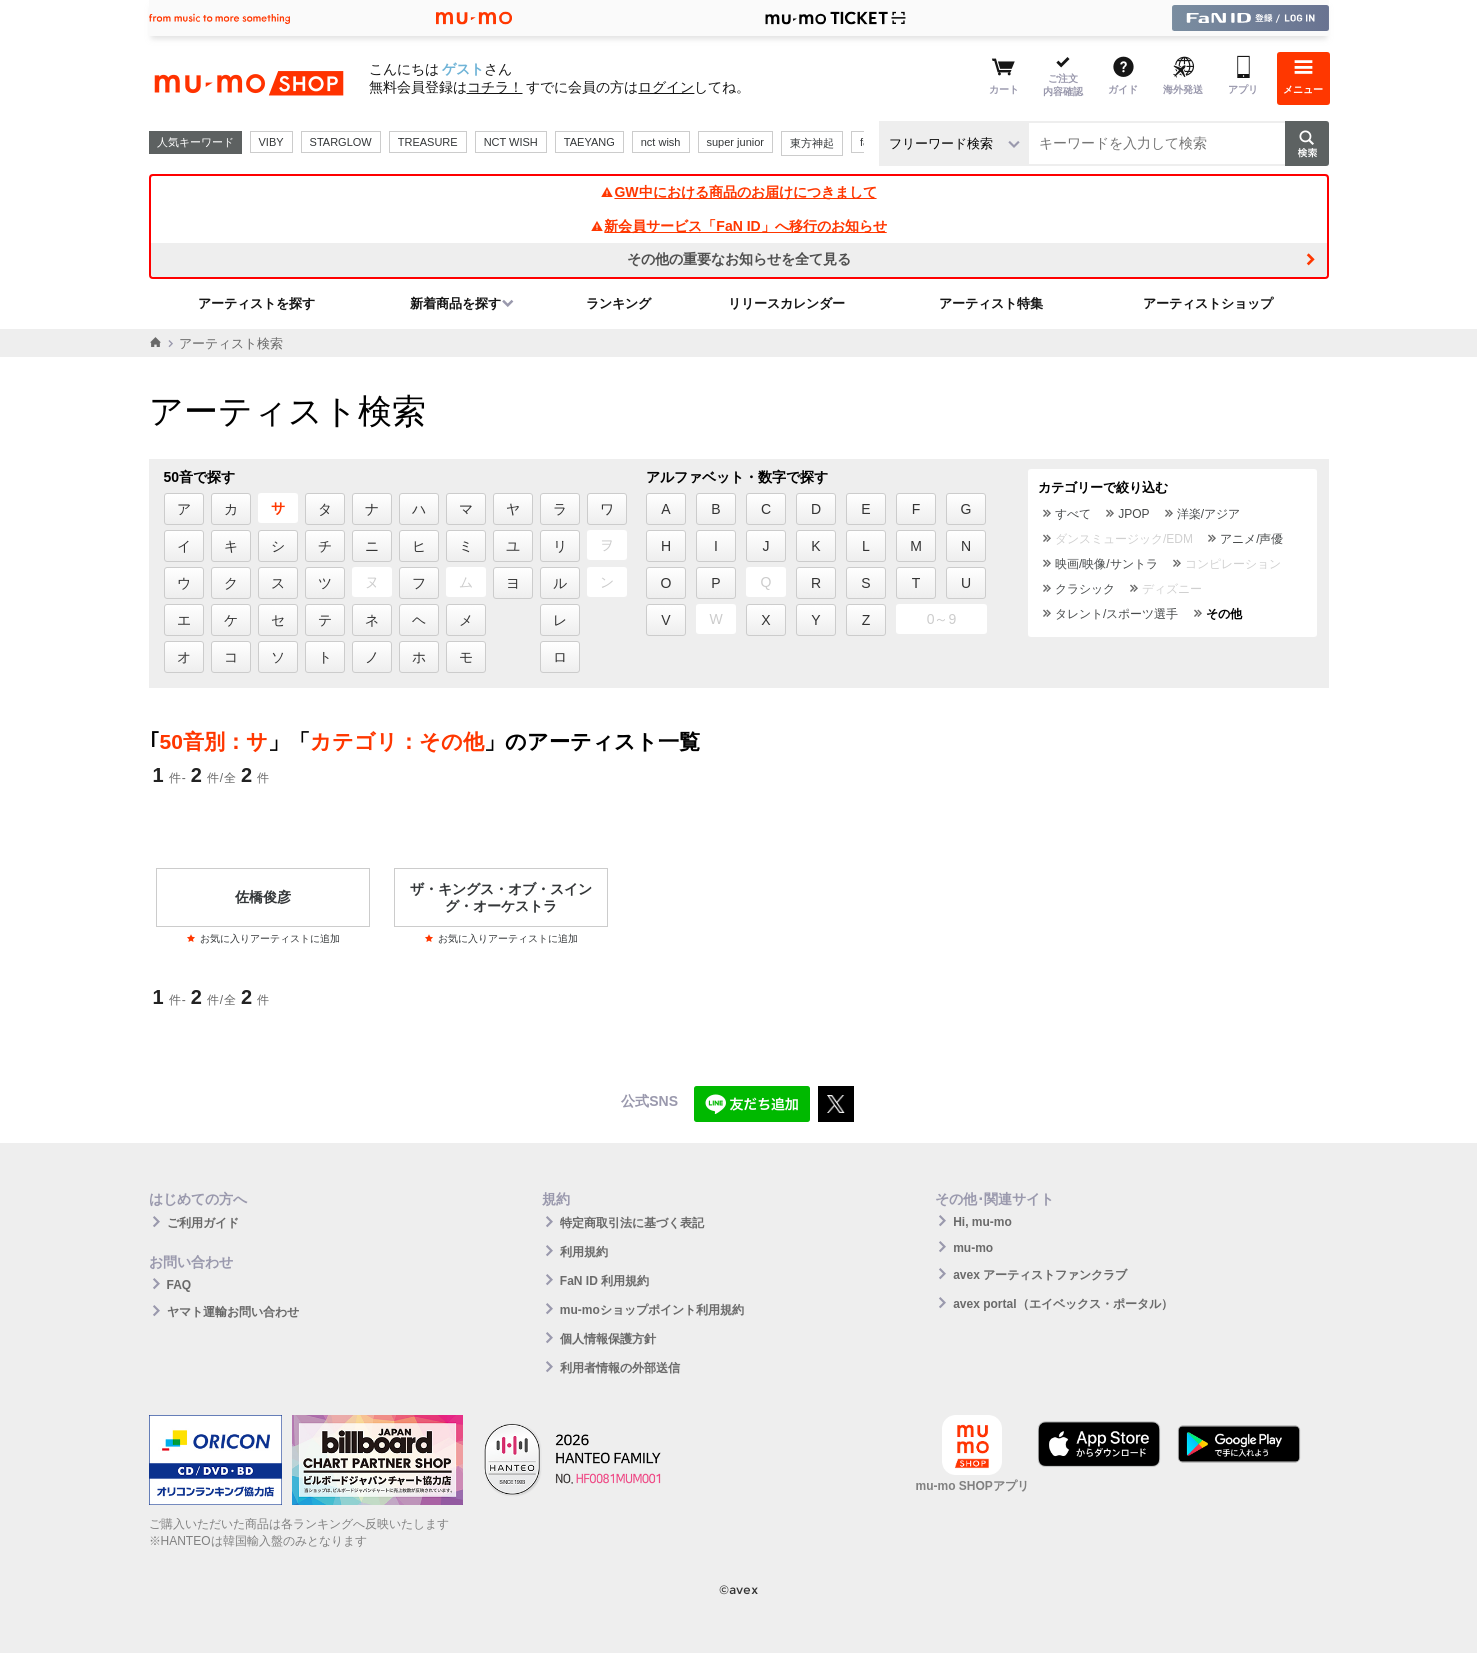 The width and height of the screenshot is (1477, 1653). I want to click on 個人情報保護方針, so click(608, 1339).